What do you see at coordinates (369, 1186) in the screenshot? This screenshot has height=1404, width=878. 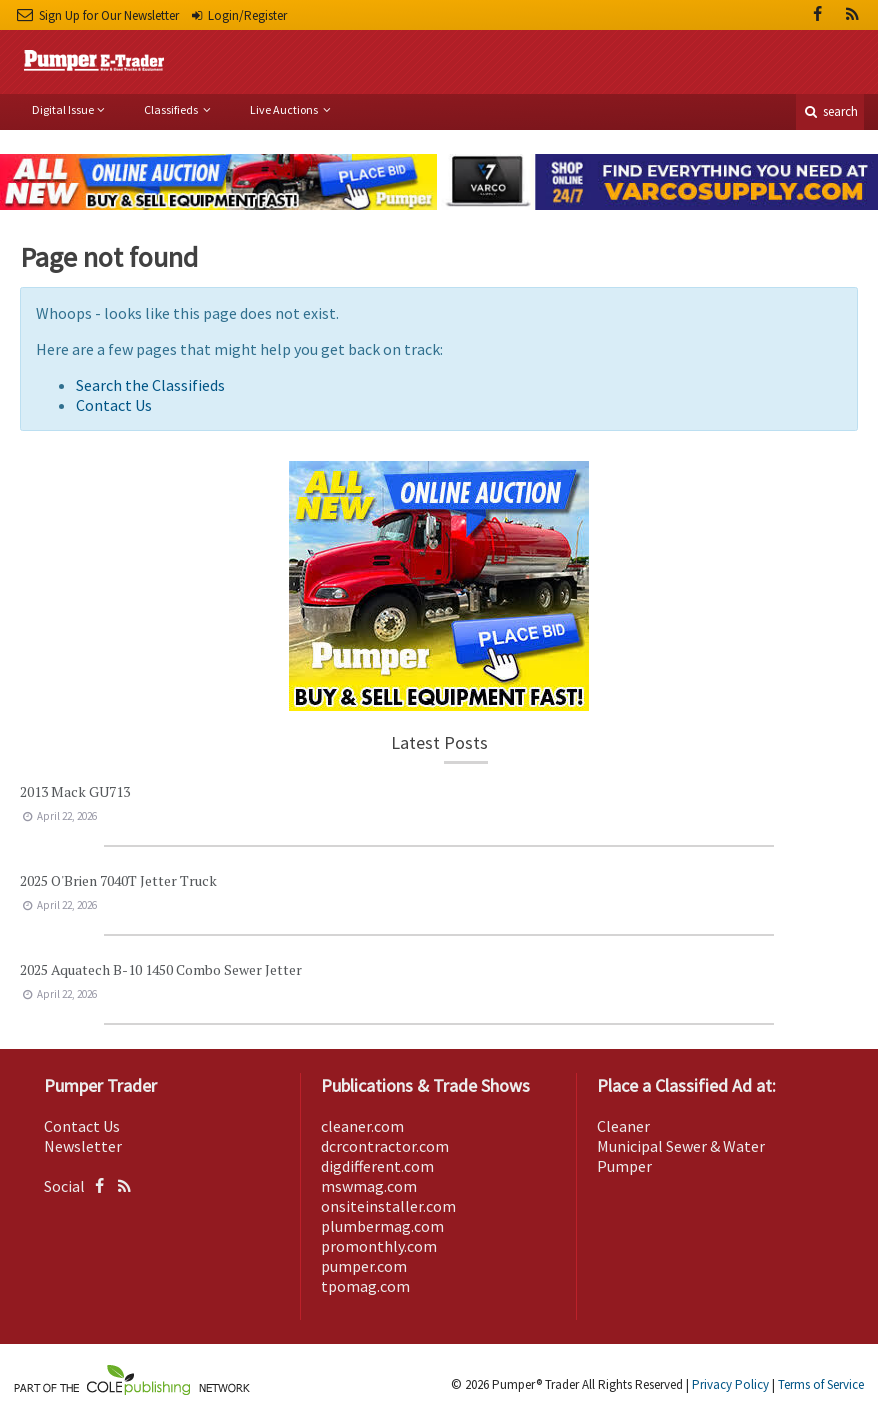 I see `mswmag.com` at bounding box center [369, 1186].